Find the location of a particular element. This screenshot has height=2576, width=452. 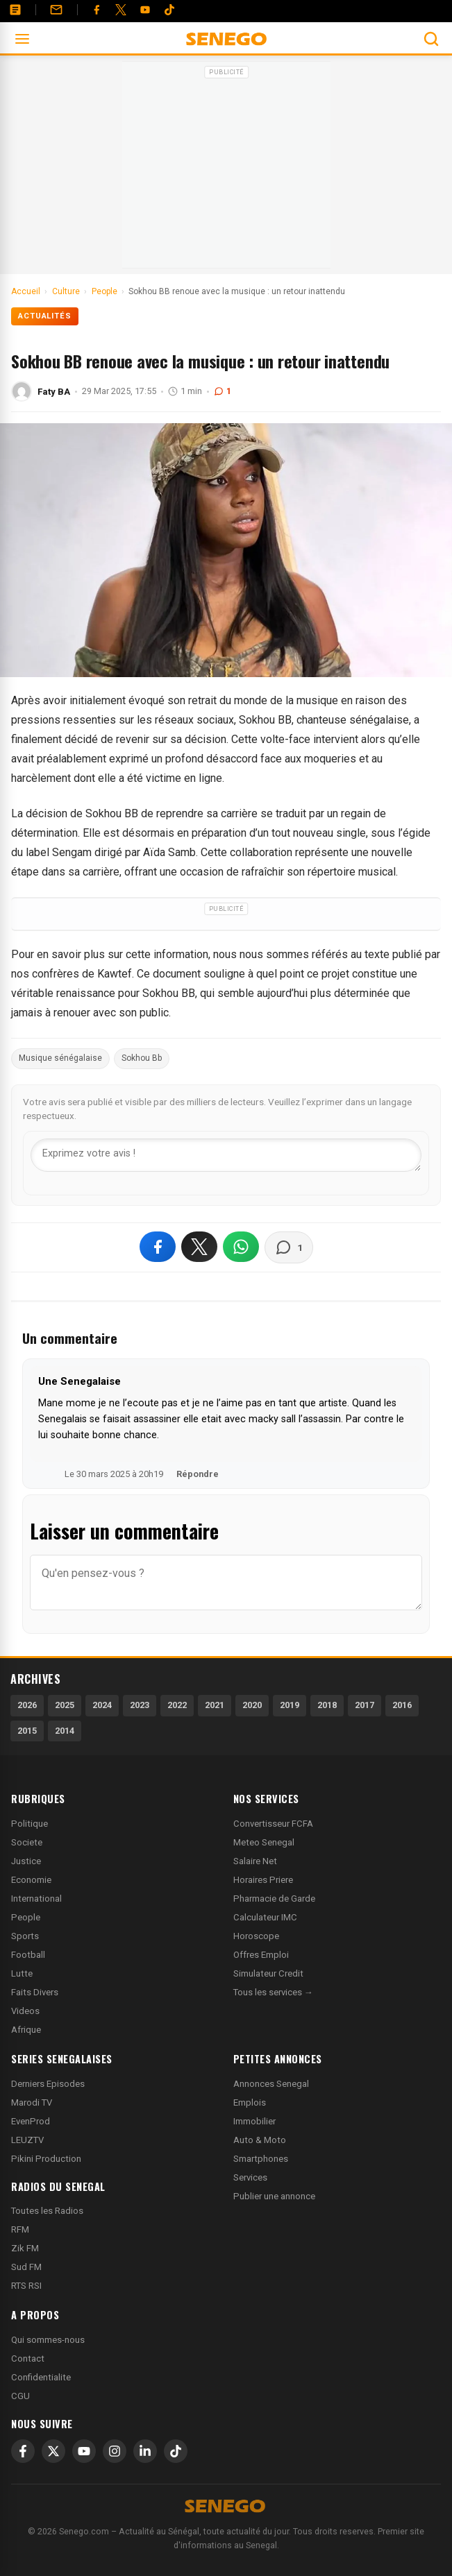

[YouTube] is located at coordinates (145, 9).